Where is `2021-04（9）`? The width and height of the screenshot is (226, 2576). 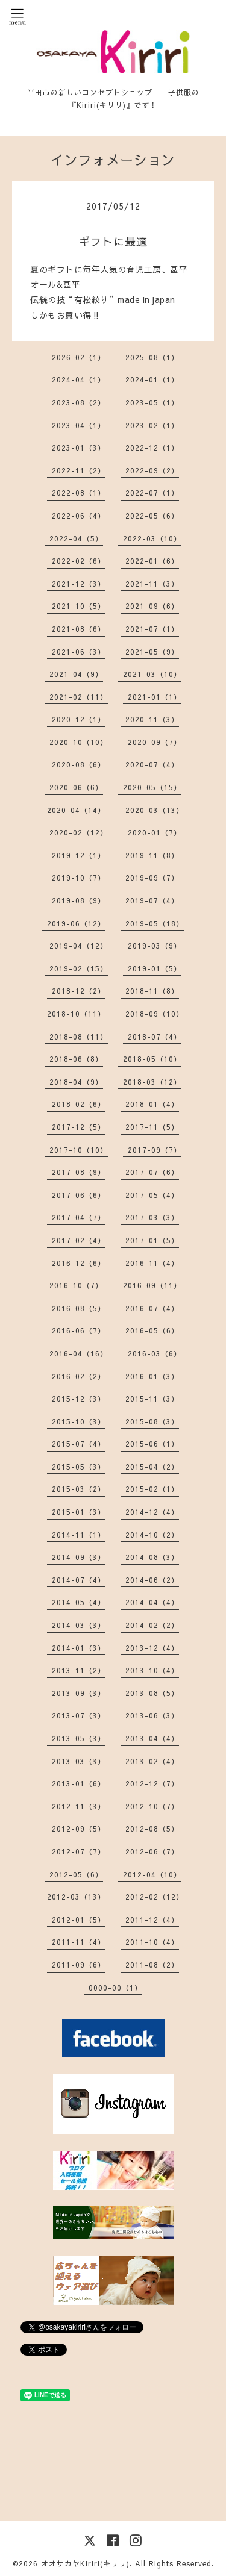 2021-04（9） is located at coordinates (76, 674).